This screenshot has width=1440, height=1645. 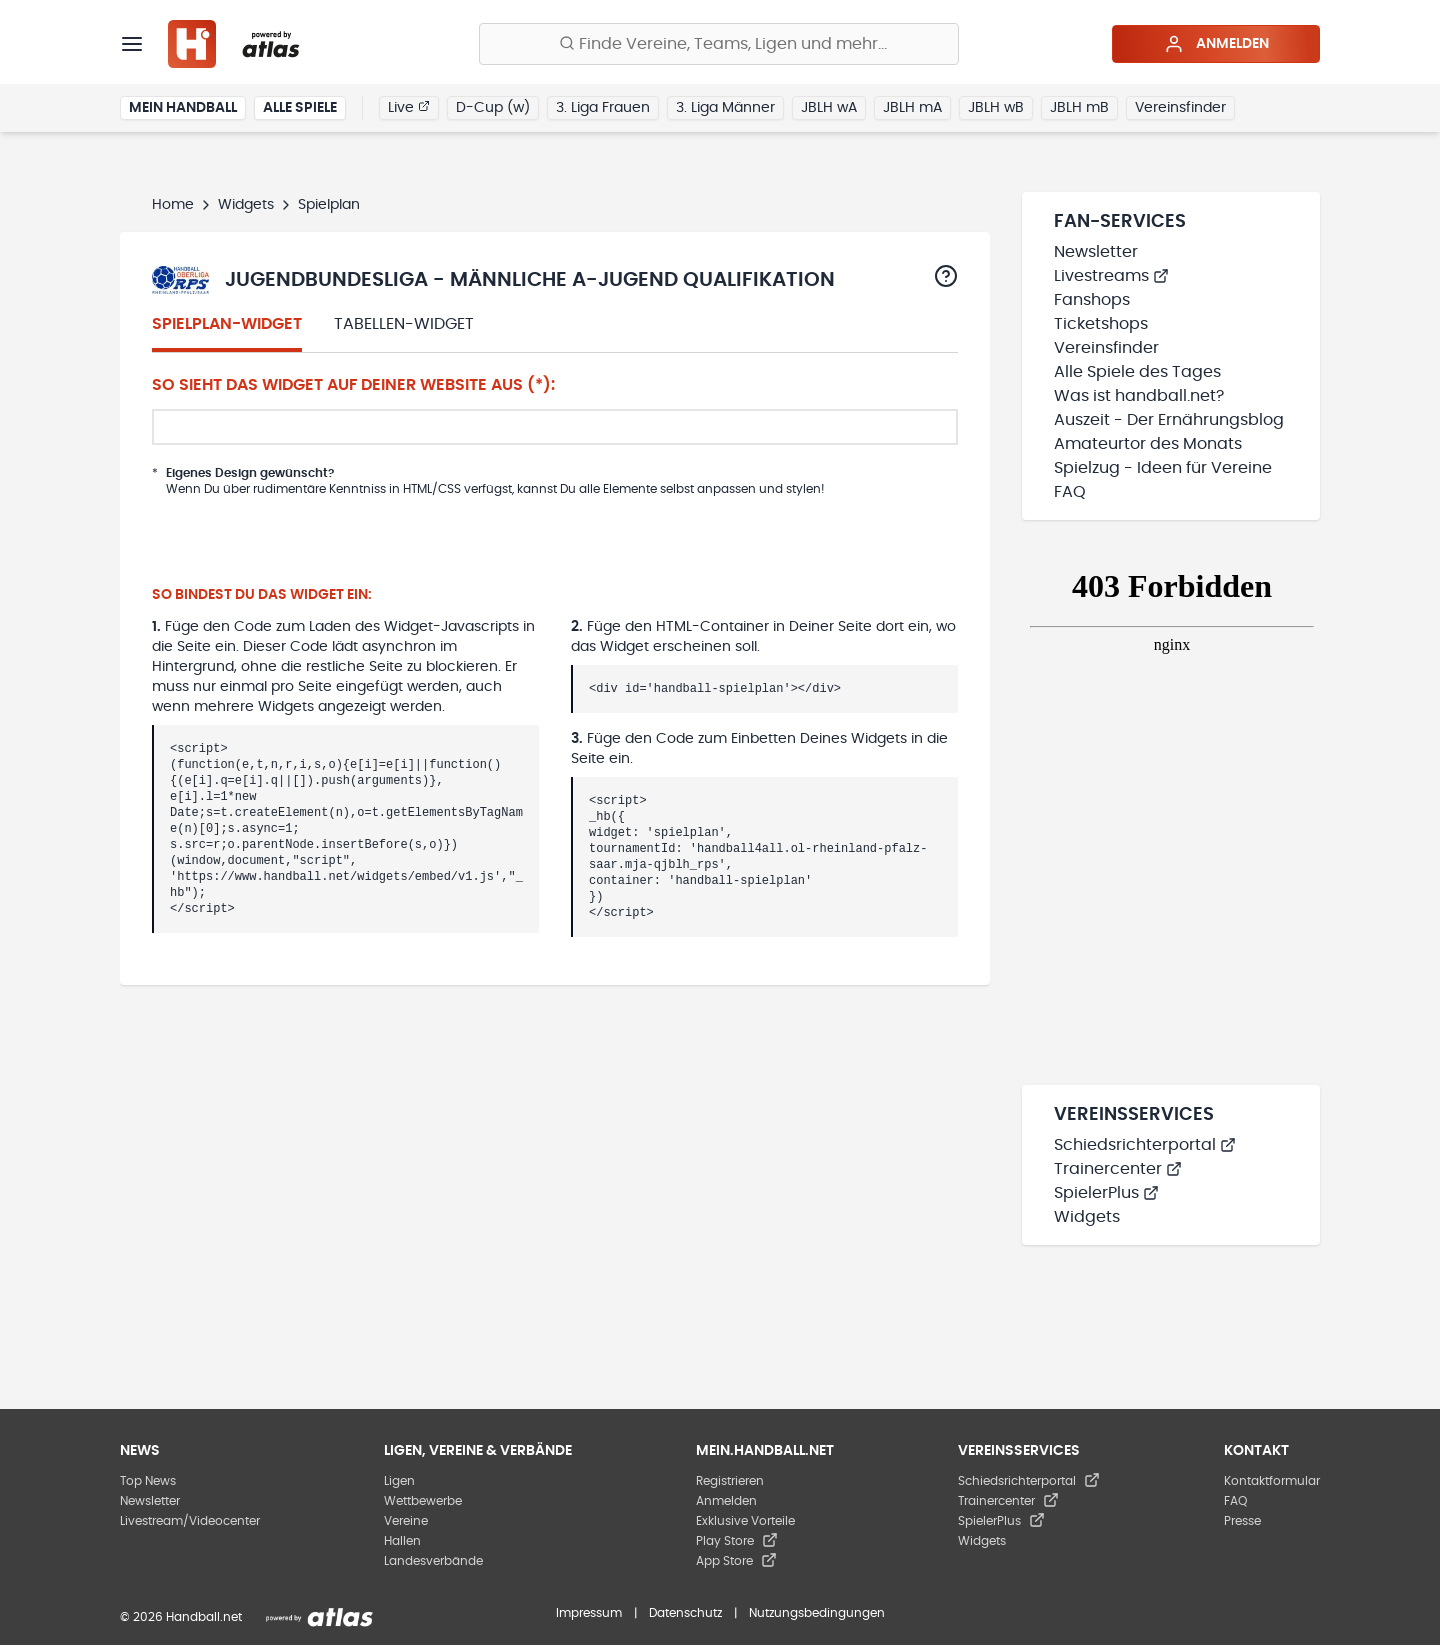 What do you see at coordinates (173, 205) in the screenshot?
I see `Home` at bounding box center [173, 205].